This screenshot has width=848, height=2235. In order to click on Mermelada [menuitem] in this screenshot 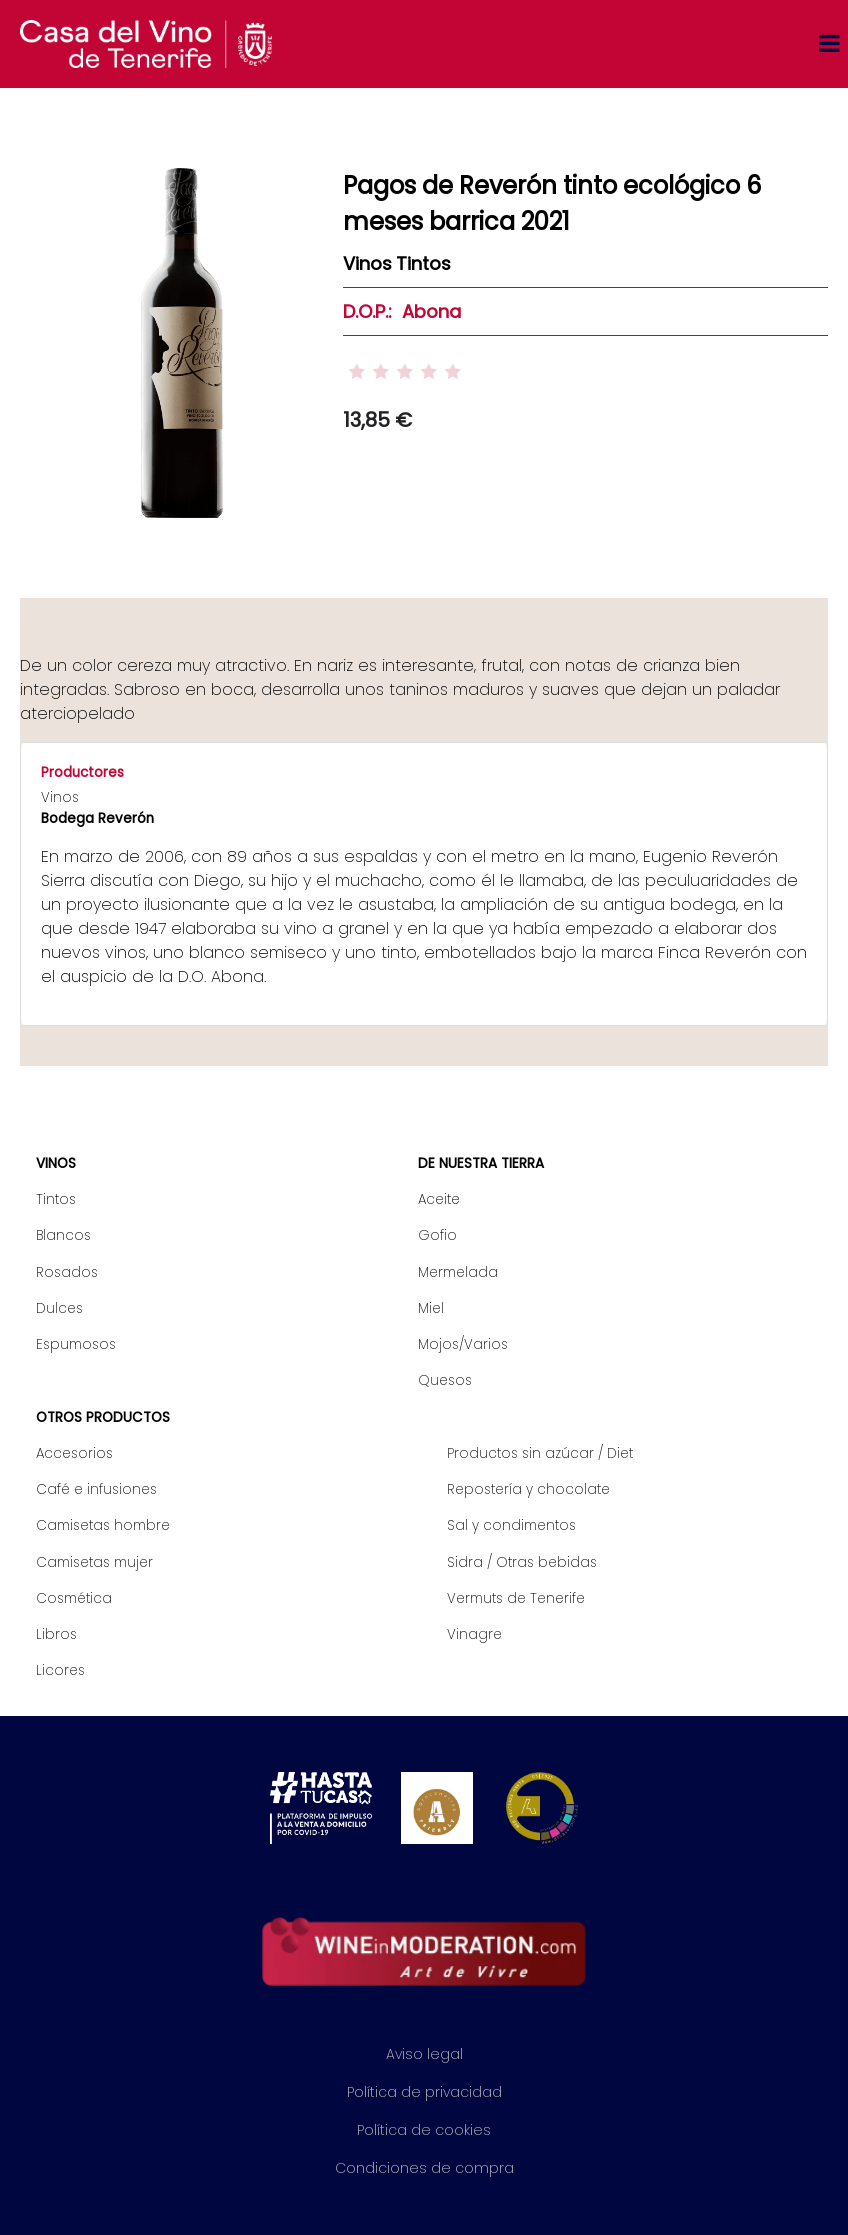, I will do `click(458, 1272)`.